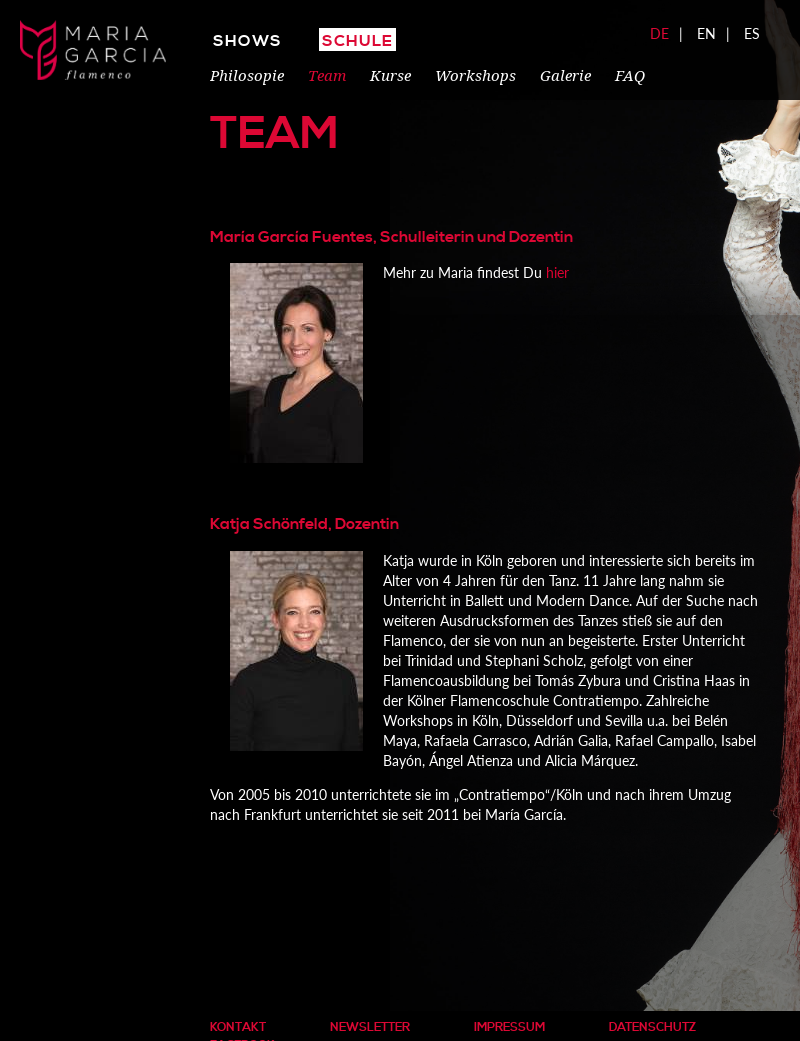 This screenshot has width=800, height=1041. I want to click on FAQ [menuitem], so click(630, 75).